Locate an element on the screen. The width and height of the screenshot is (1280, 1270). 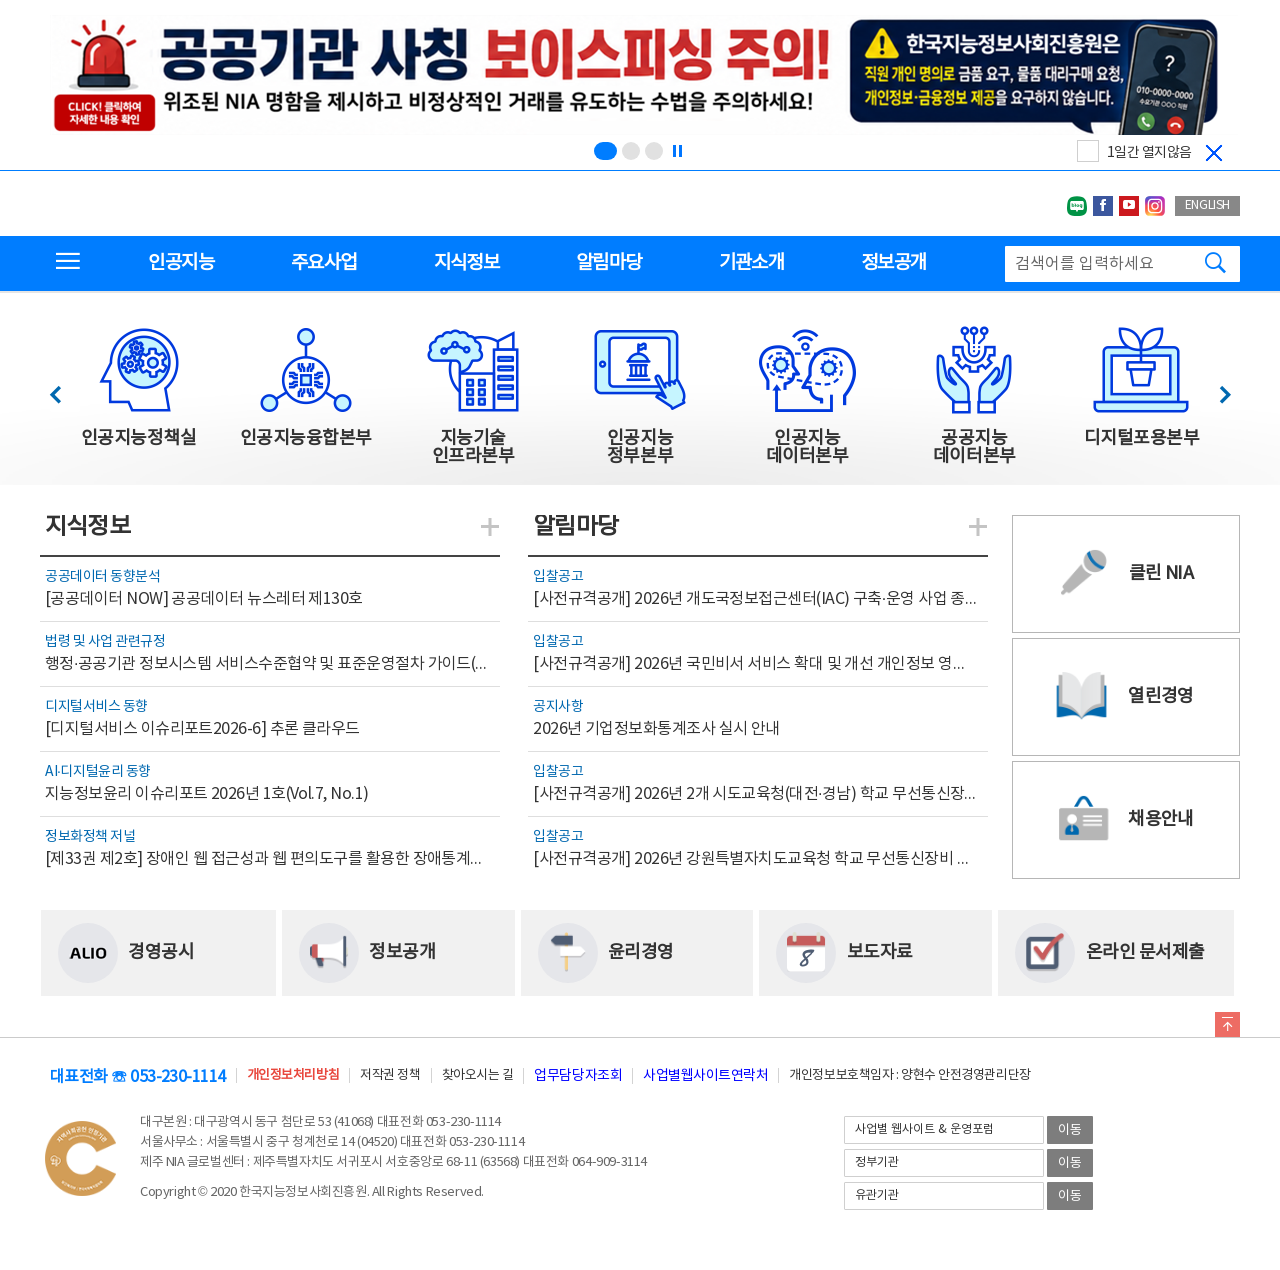
주요사업 is located at coordinates (323, 263).